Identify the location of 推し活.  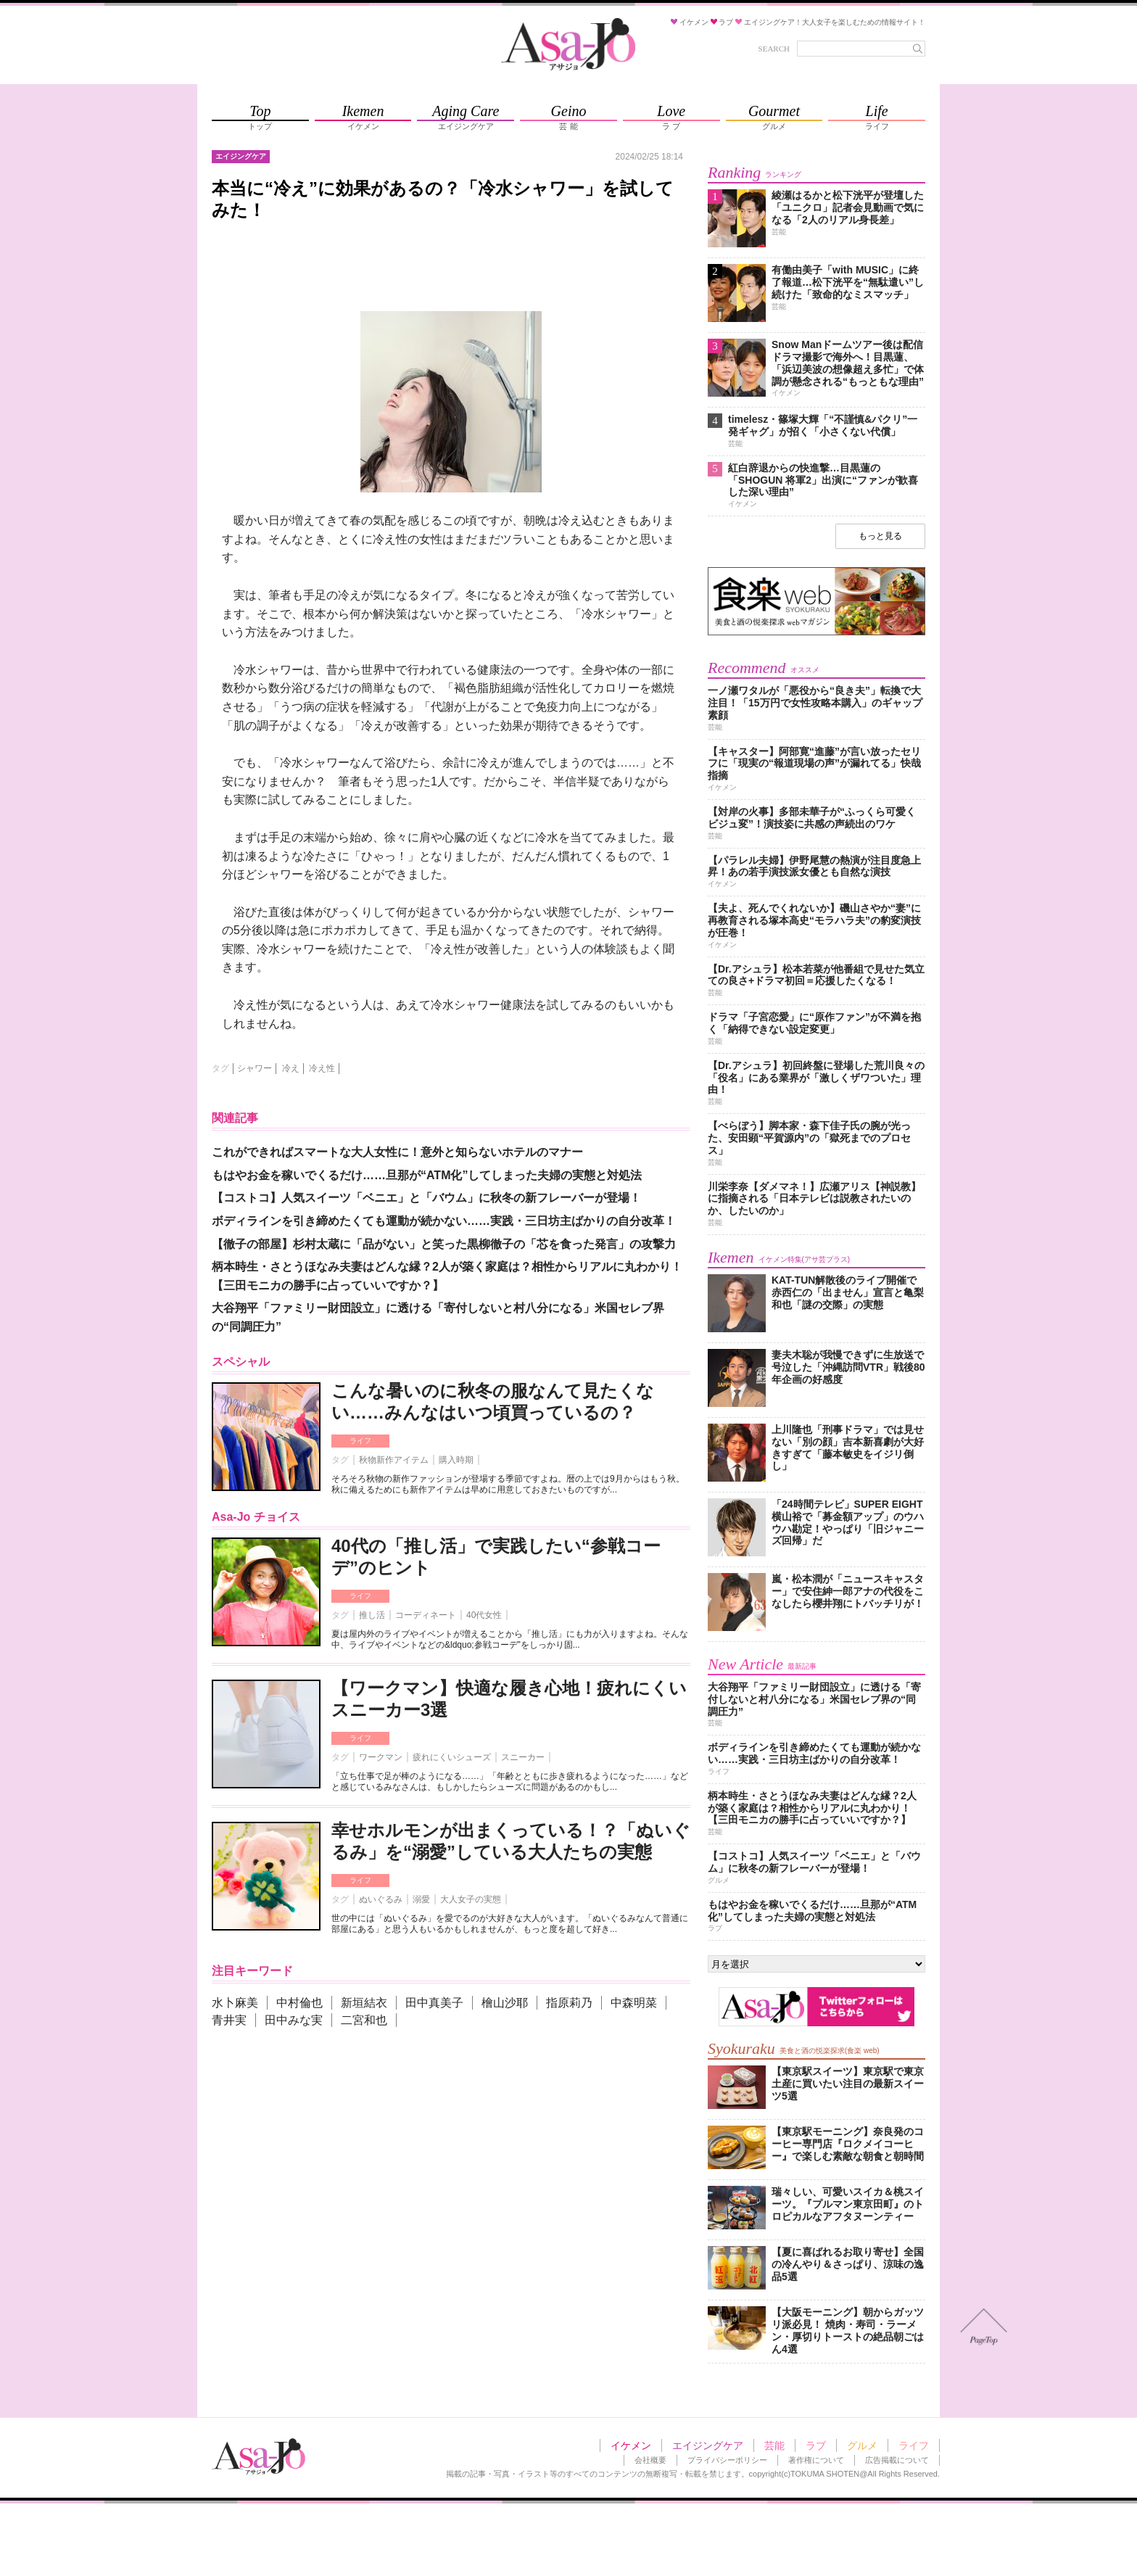
(372, 1615).